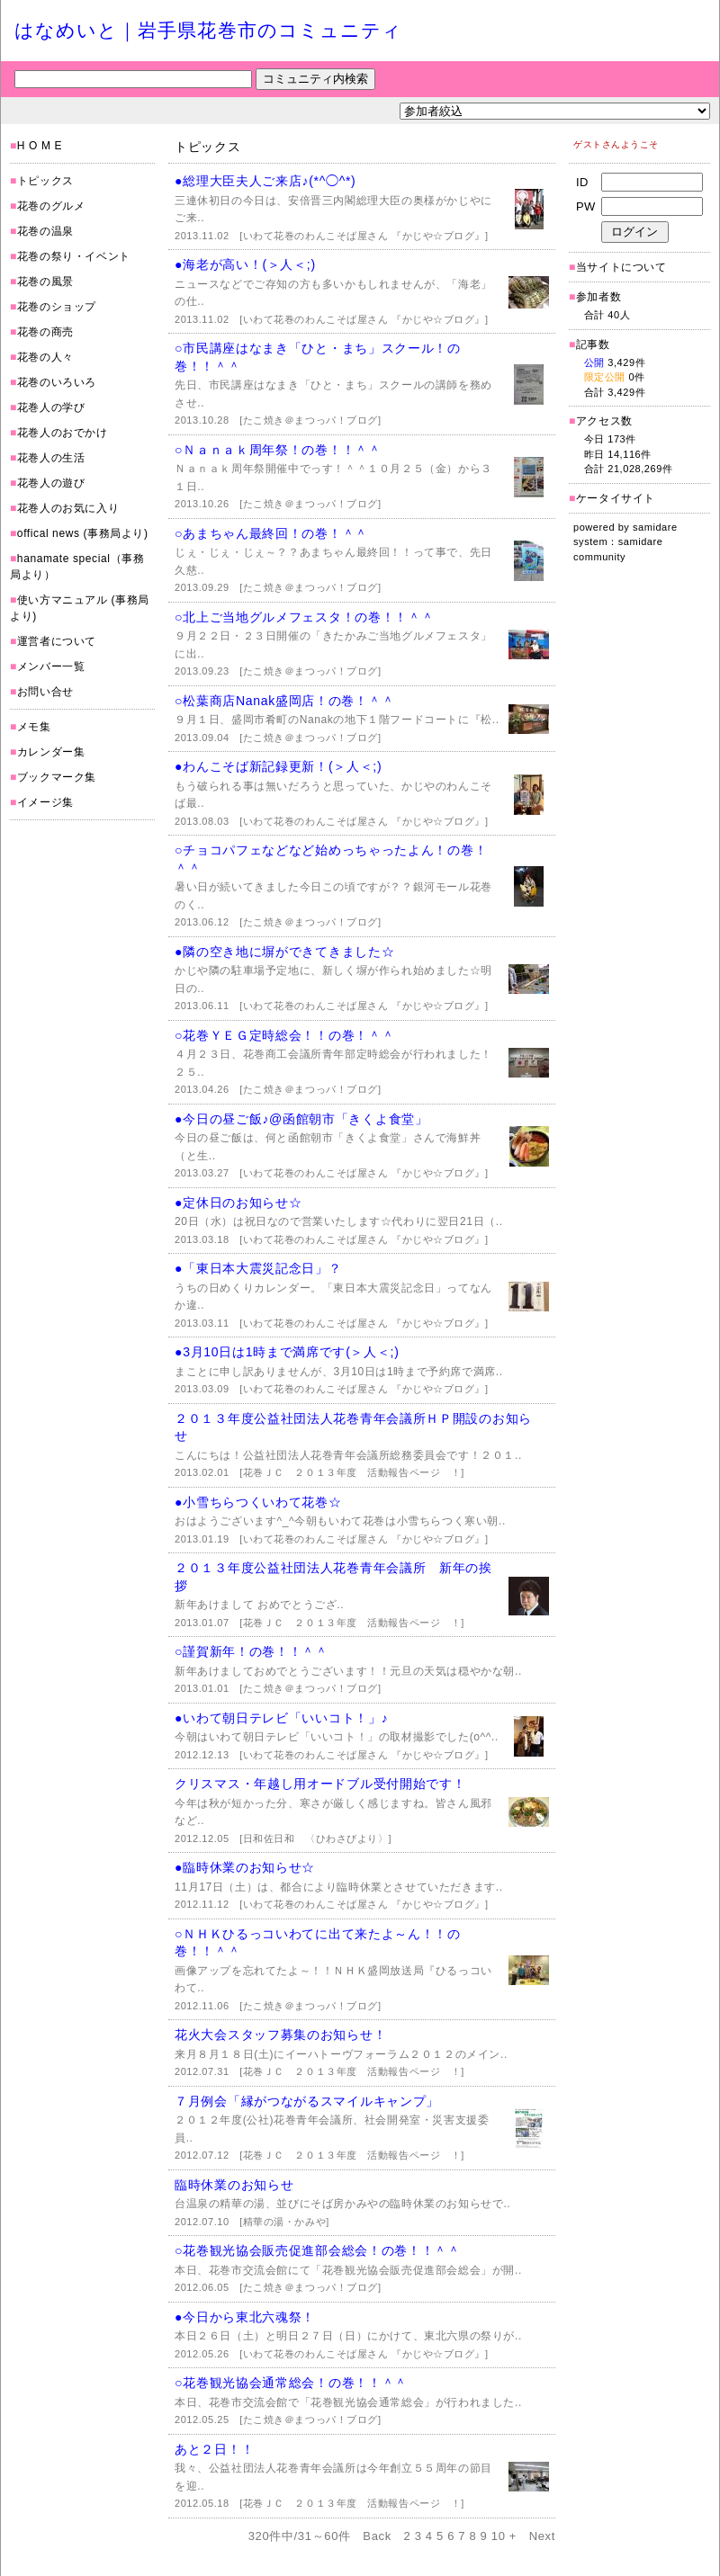 The height and width of the screenshot is (2576, 720). What do you see at coordinates (208, 30) in the screenshot?
I see `はなめいと｜岩手県花巻市のコミュニティ` at bounding box center [208, 30].